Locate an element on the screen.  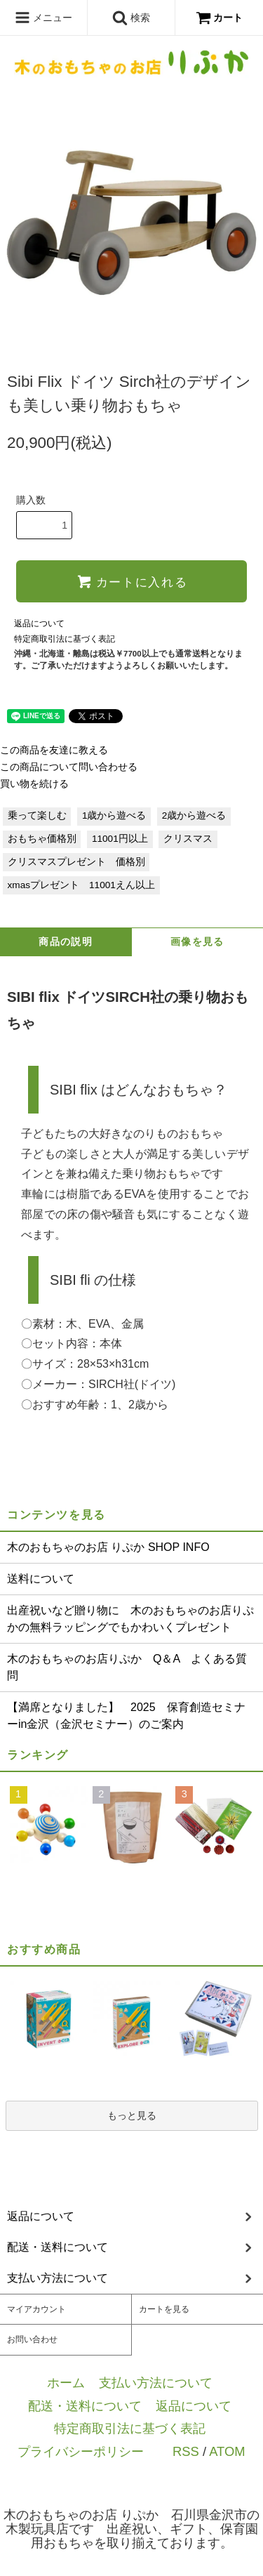
【満席となりました】 2025 保育創造セミナーin金沢（金沢セミナー）のご案内 is located at coordinates (126, 1715).